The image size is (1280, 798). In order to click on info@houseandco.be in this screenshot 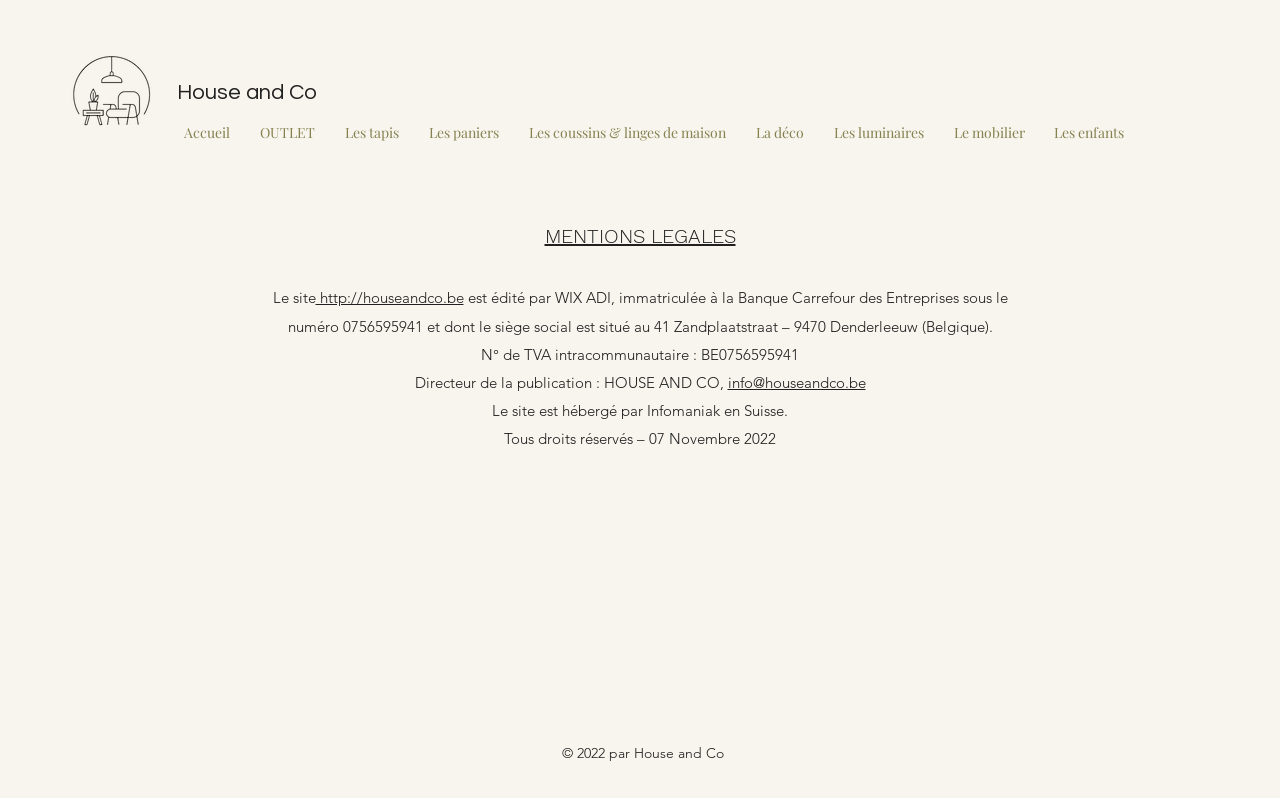, I will do `click(797, 382)`.